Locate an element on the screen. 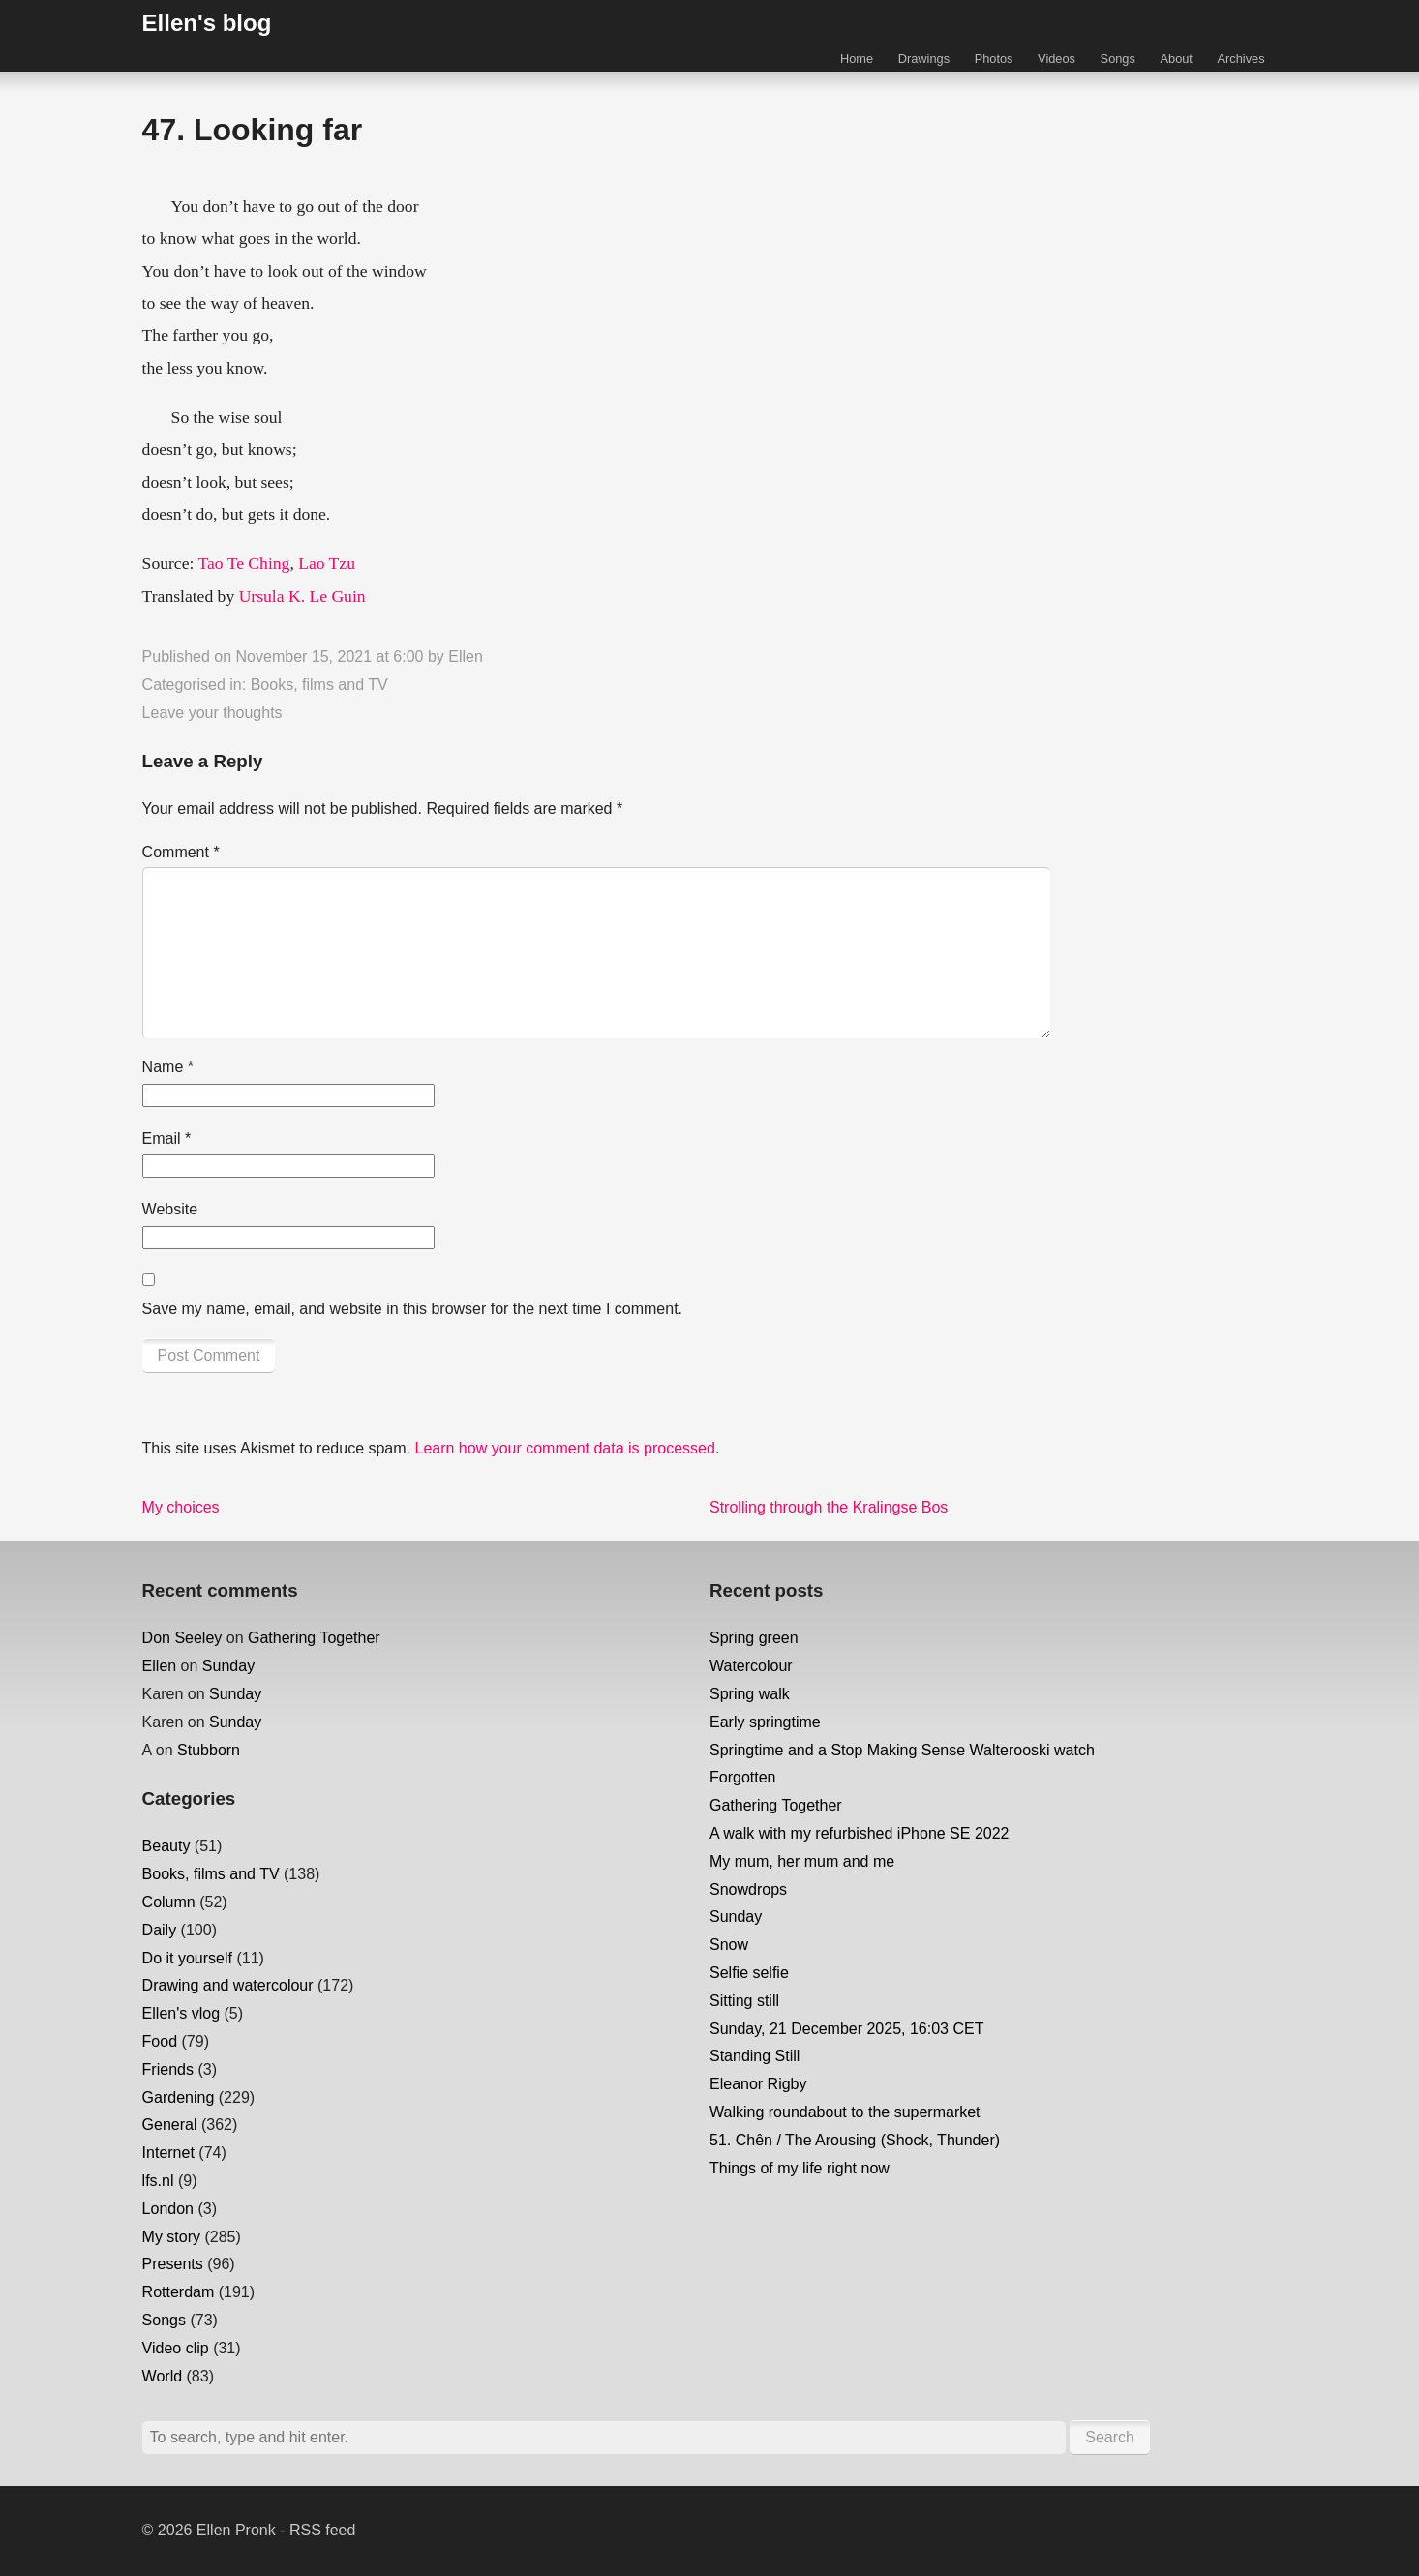  Sitting still is located at coordinates (744, 2000).